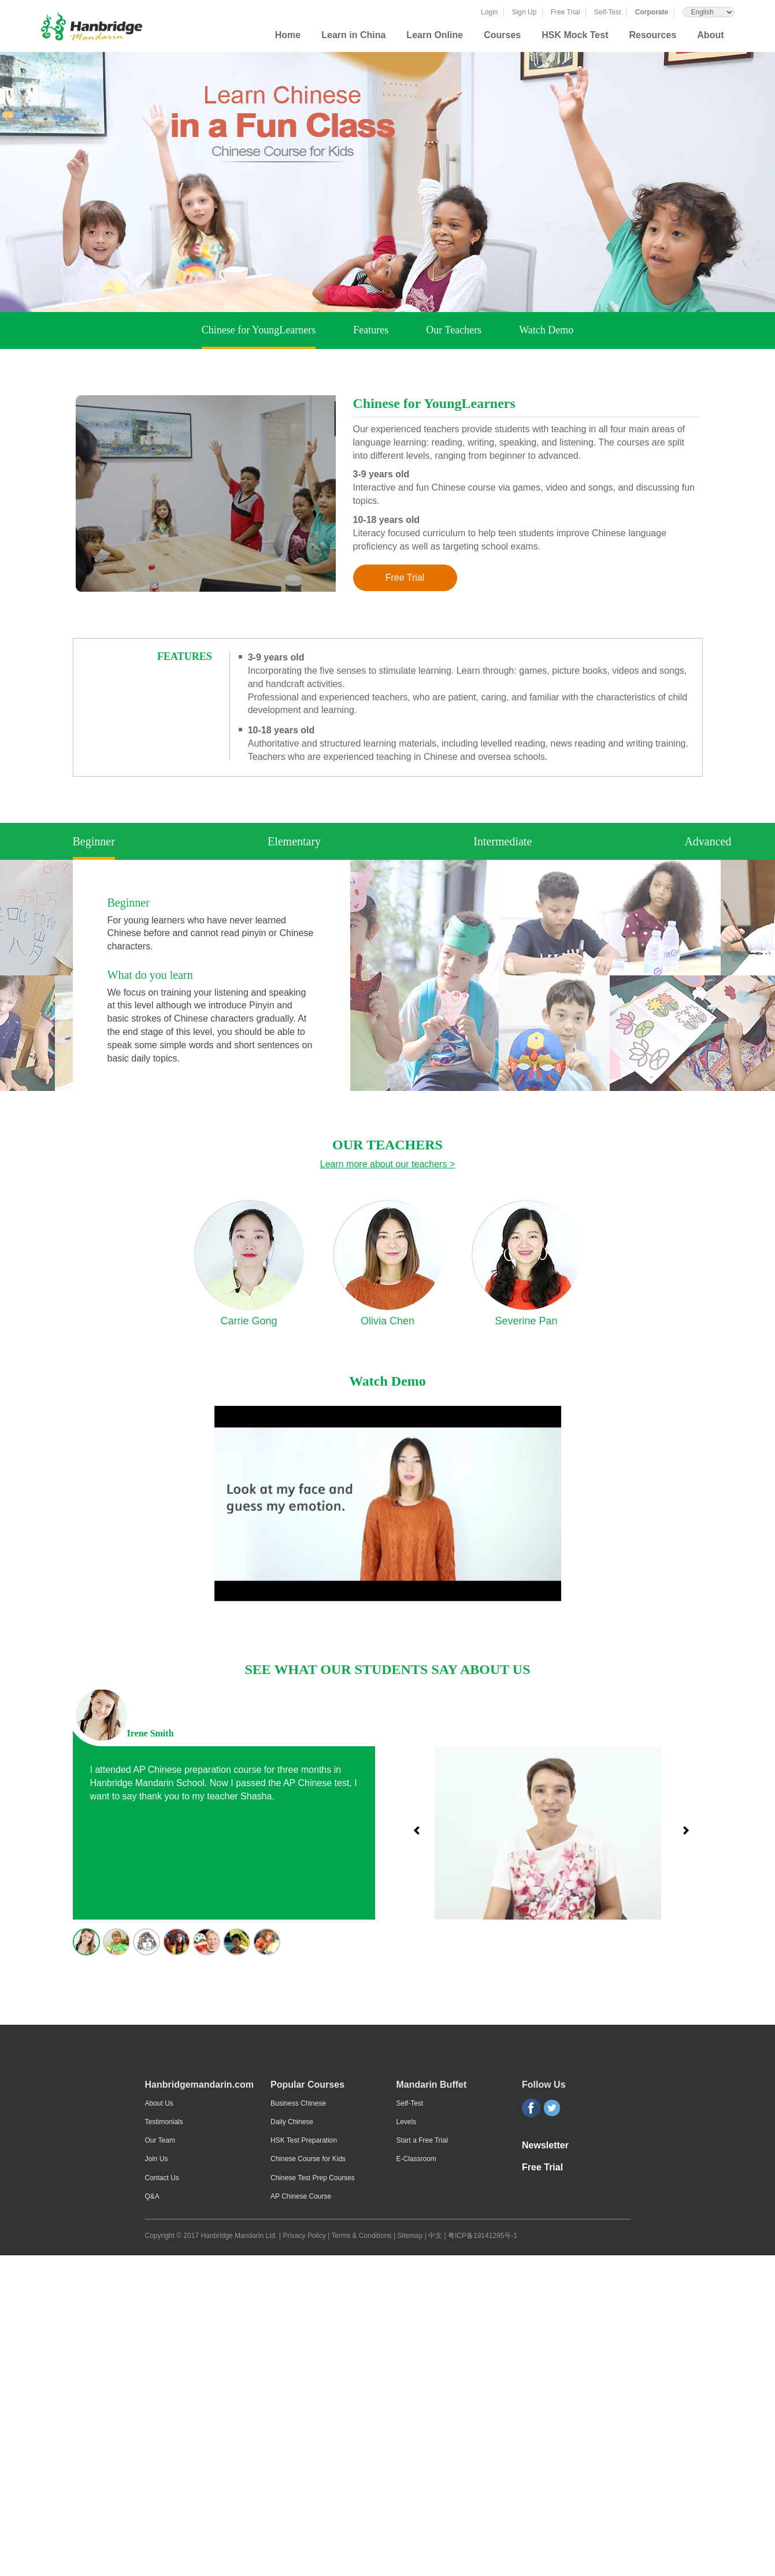 This screenshot has height=2576, width=775. What do you see at coordinates (502, 841) in the screenshot?
I see `Intermediate` at bounding box center [502, 841].